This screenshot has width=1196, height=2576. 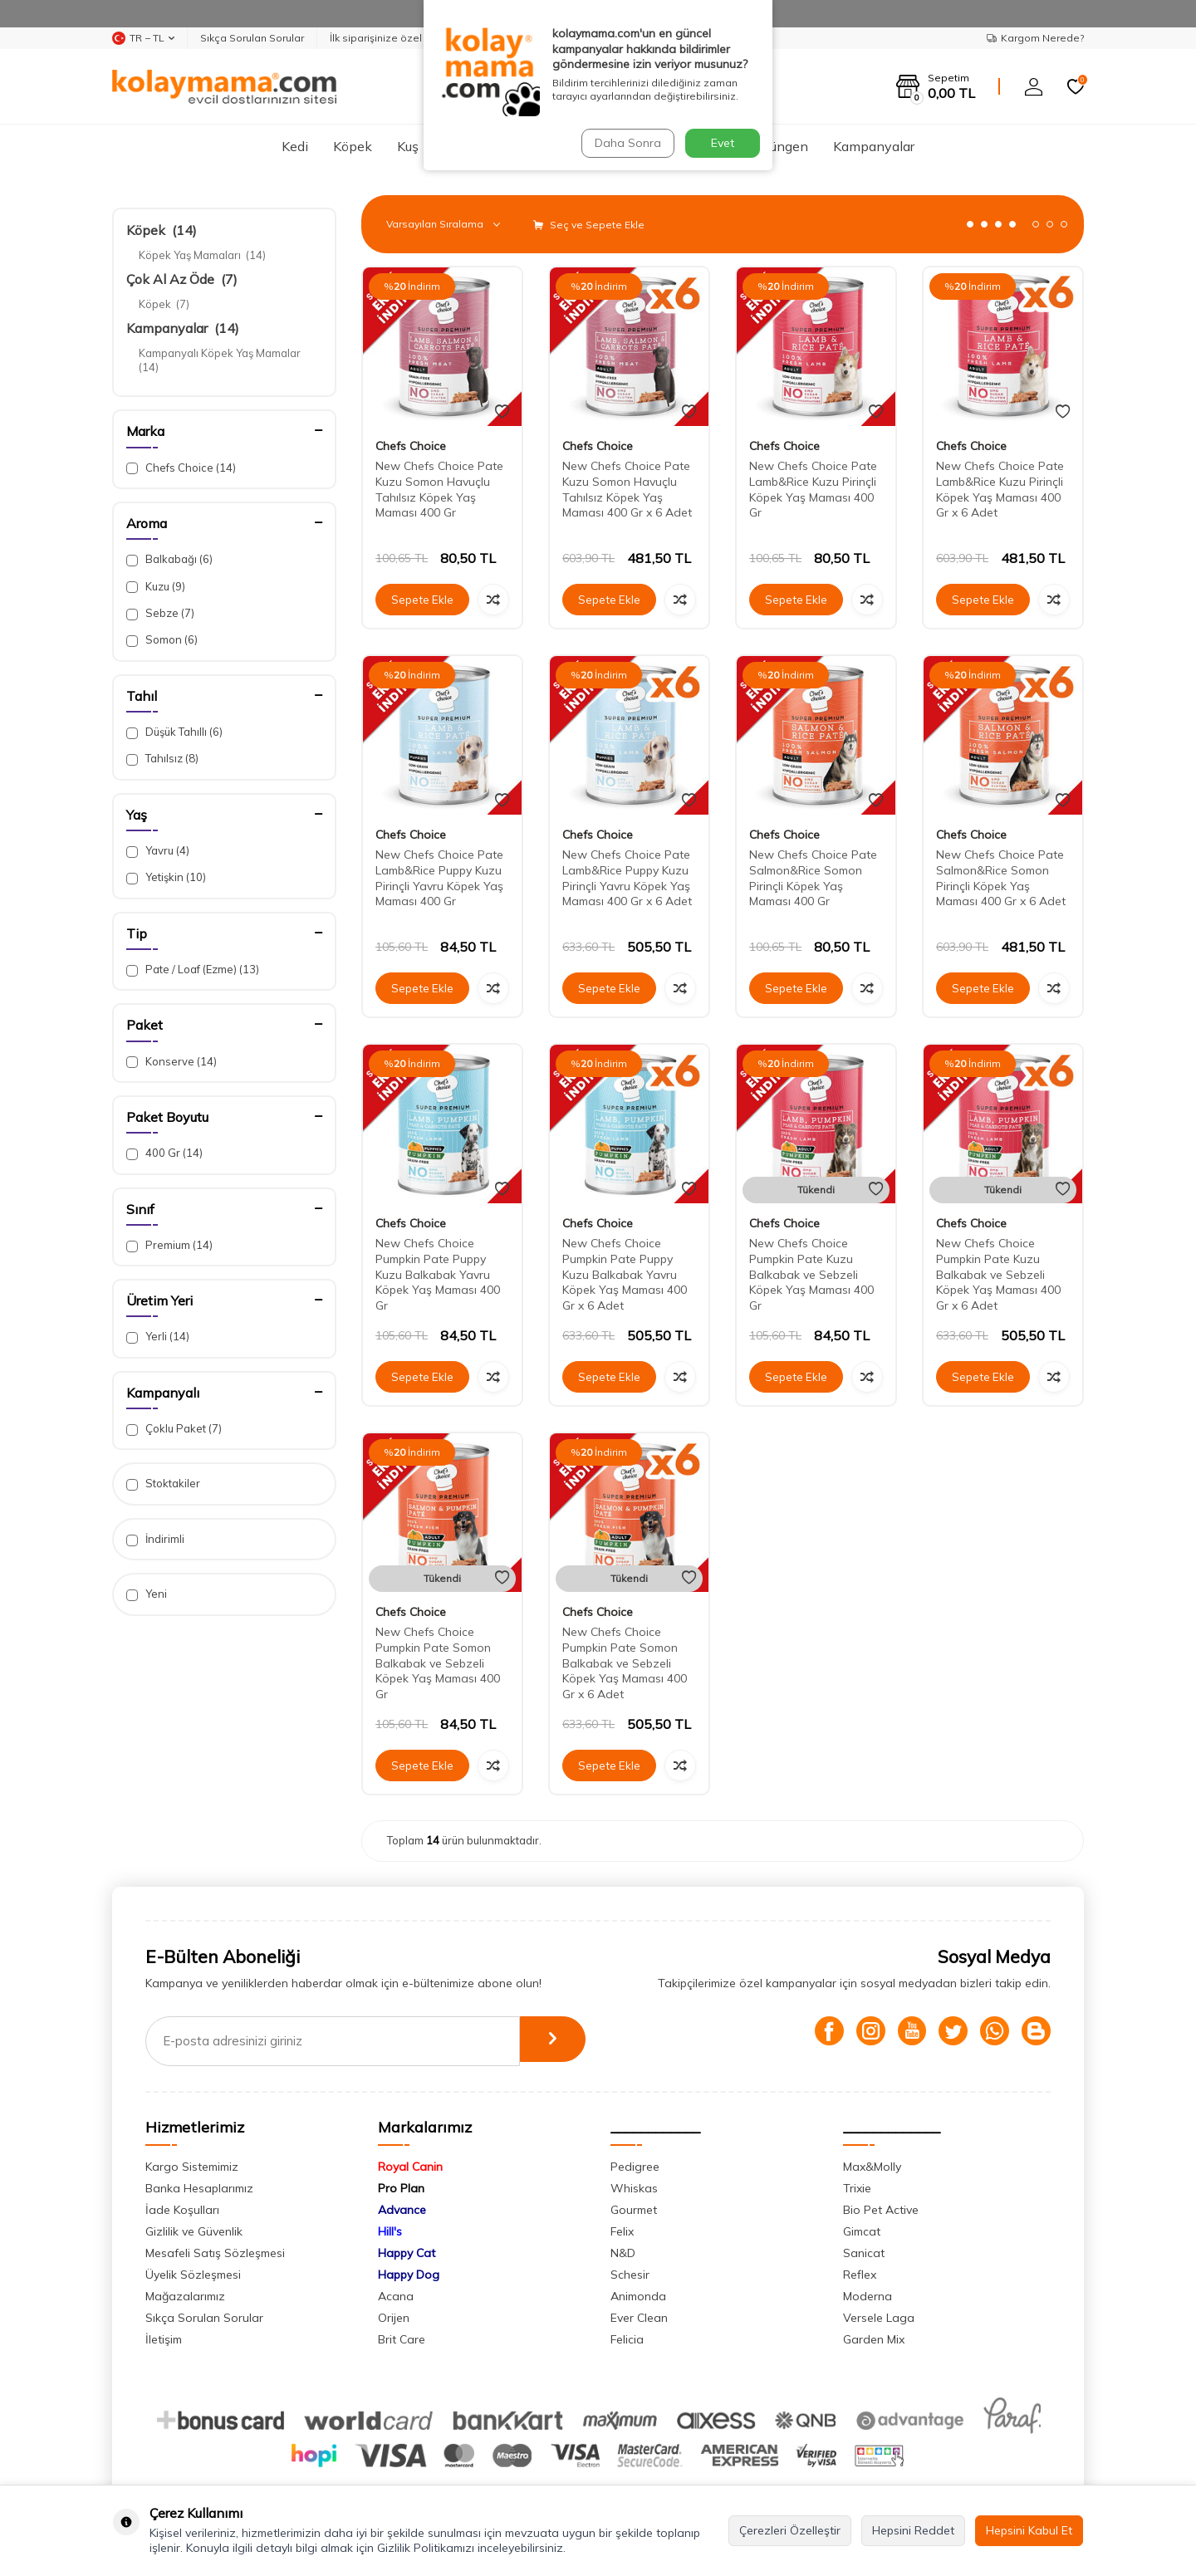 I want to click on New Chefs Choice Pate Kuzu Somon Havuçlu Tahılsız Köpek Yaş Maması 400 Gr, so click(x=439, y=489).